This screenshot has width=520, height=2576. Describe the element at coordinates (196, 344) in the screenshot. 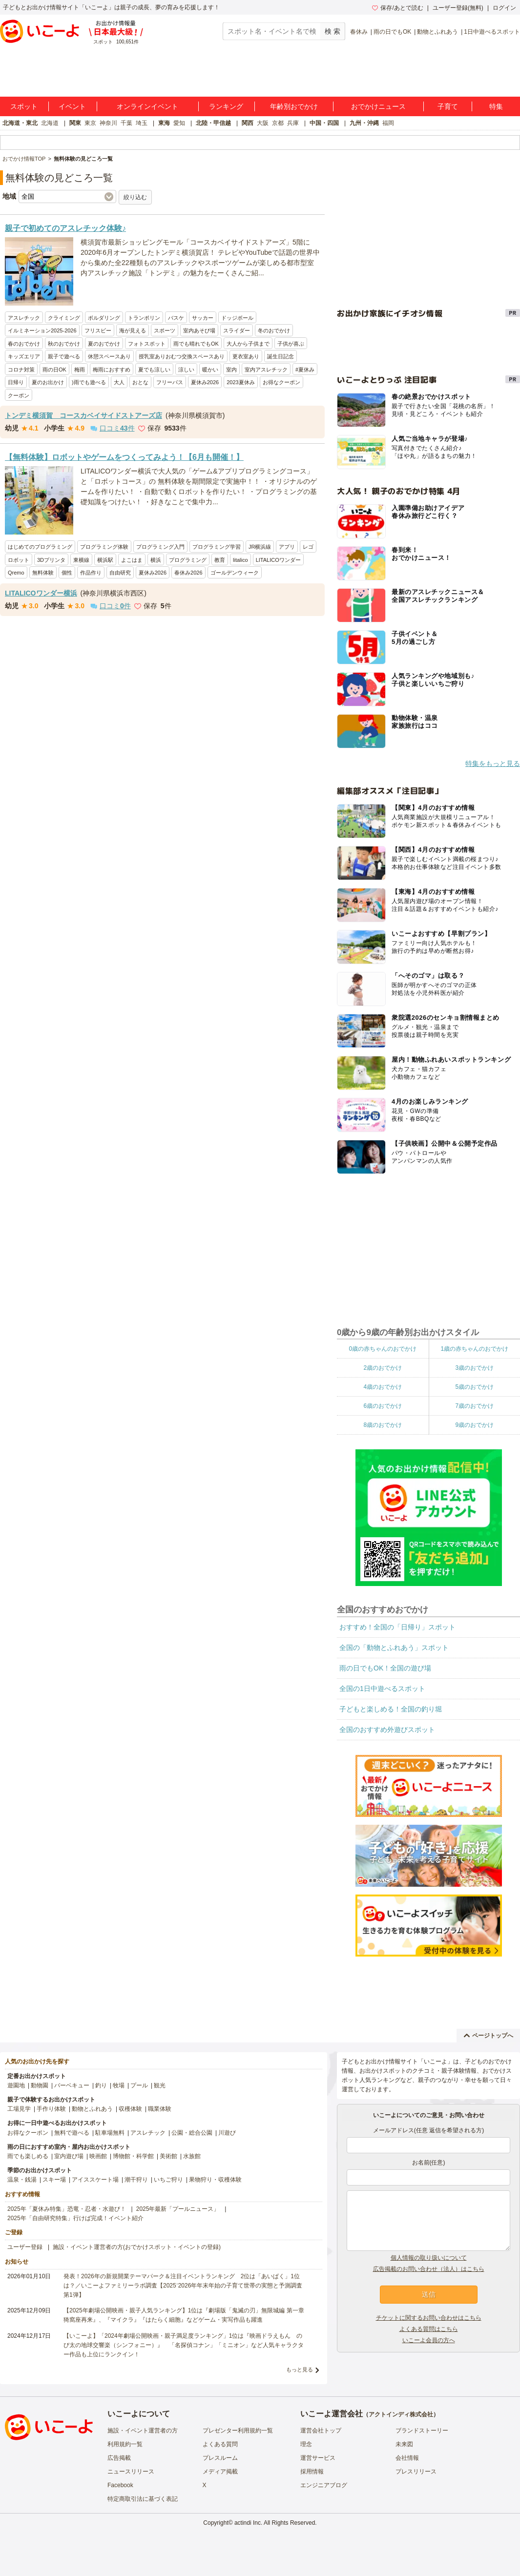

I see `雨でも晴れでもOK` at that location.